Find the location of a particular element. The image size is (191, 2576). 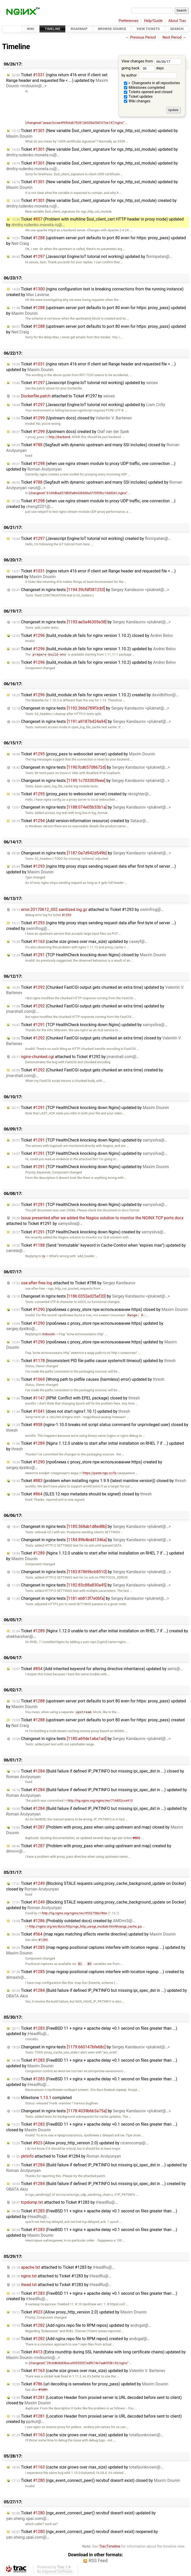

Ticket (Probably outdated docs) created by is located at coordinates (73, 1920).